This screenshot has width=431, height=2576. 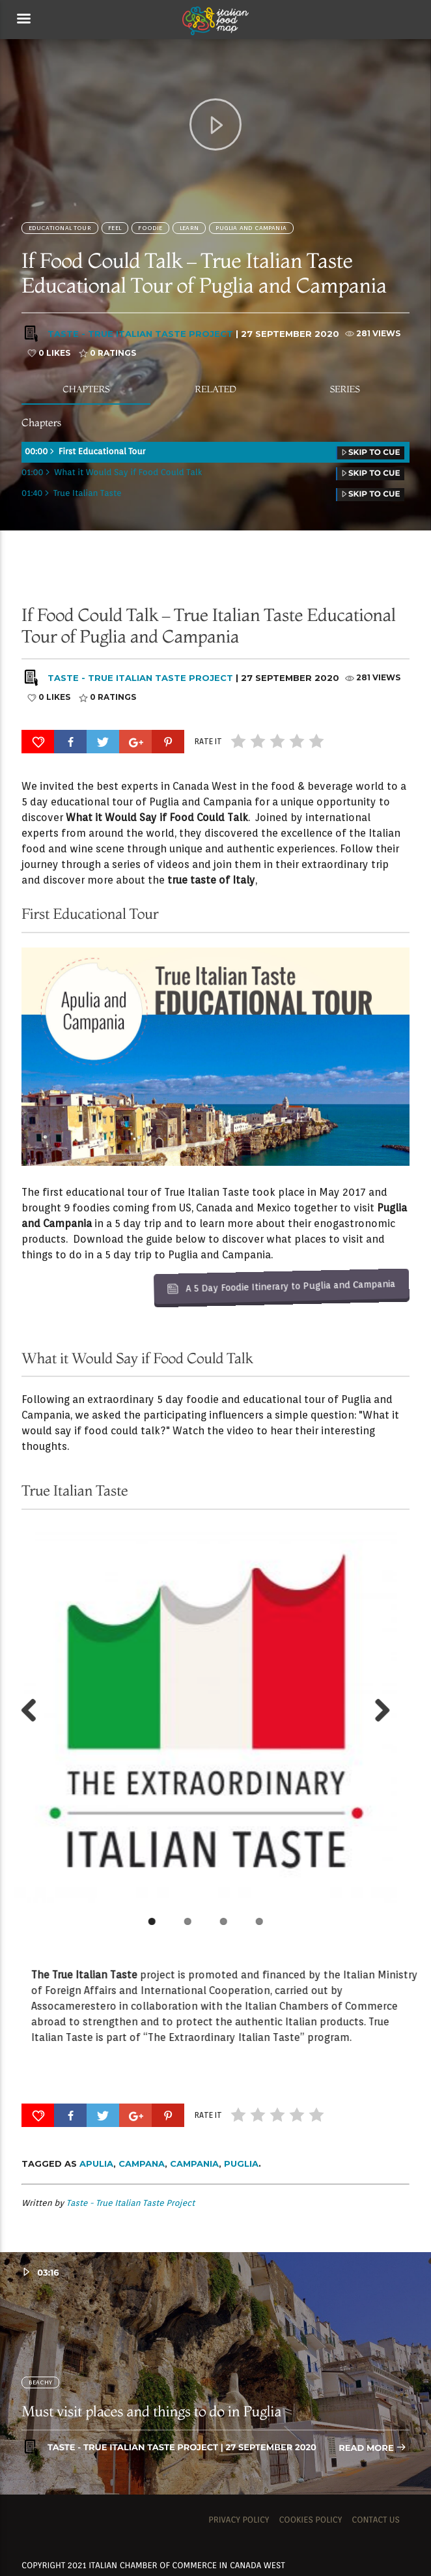 I want to click on FOODIE, so click(x=150, y=227).